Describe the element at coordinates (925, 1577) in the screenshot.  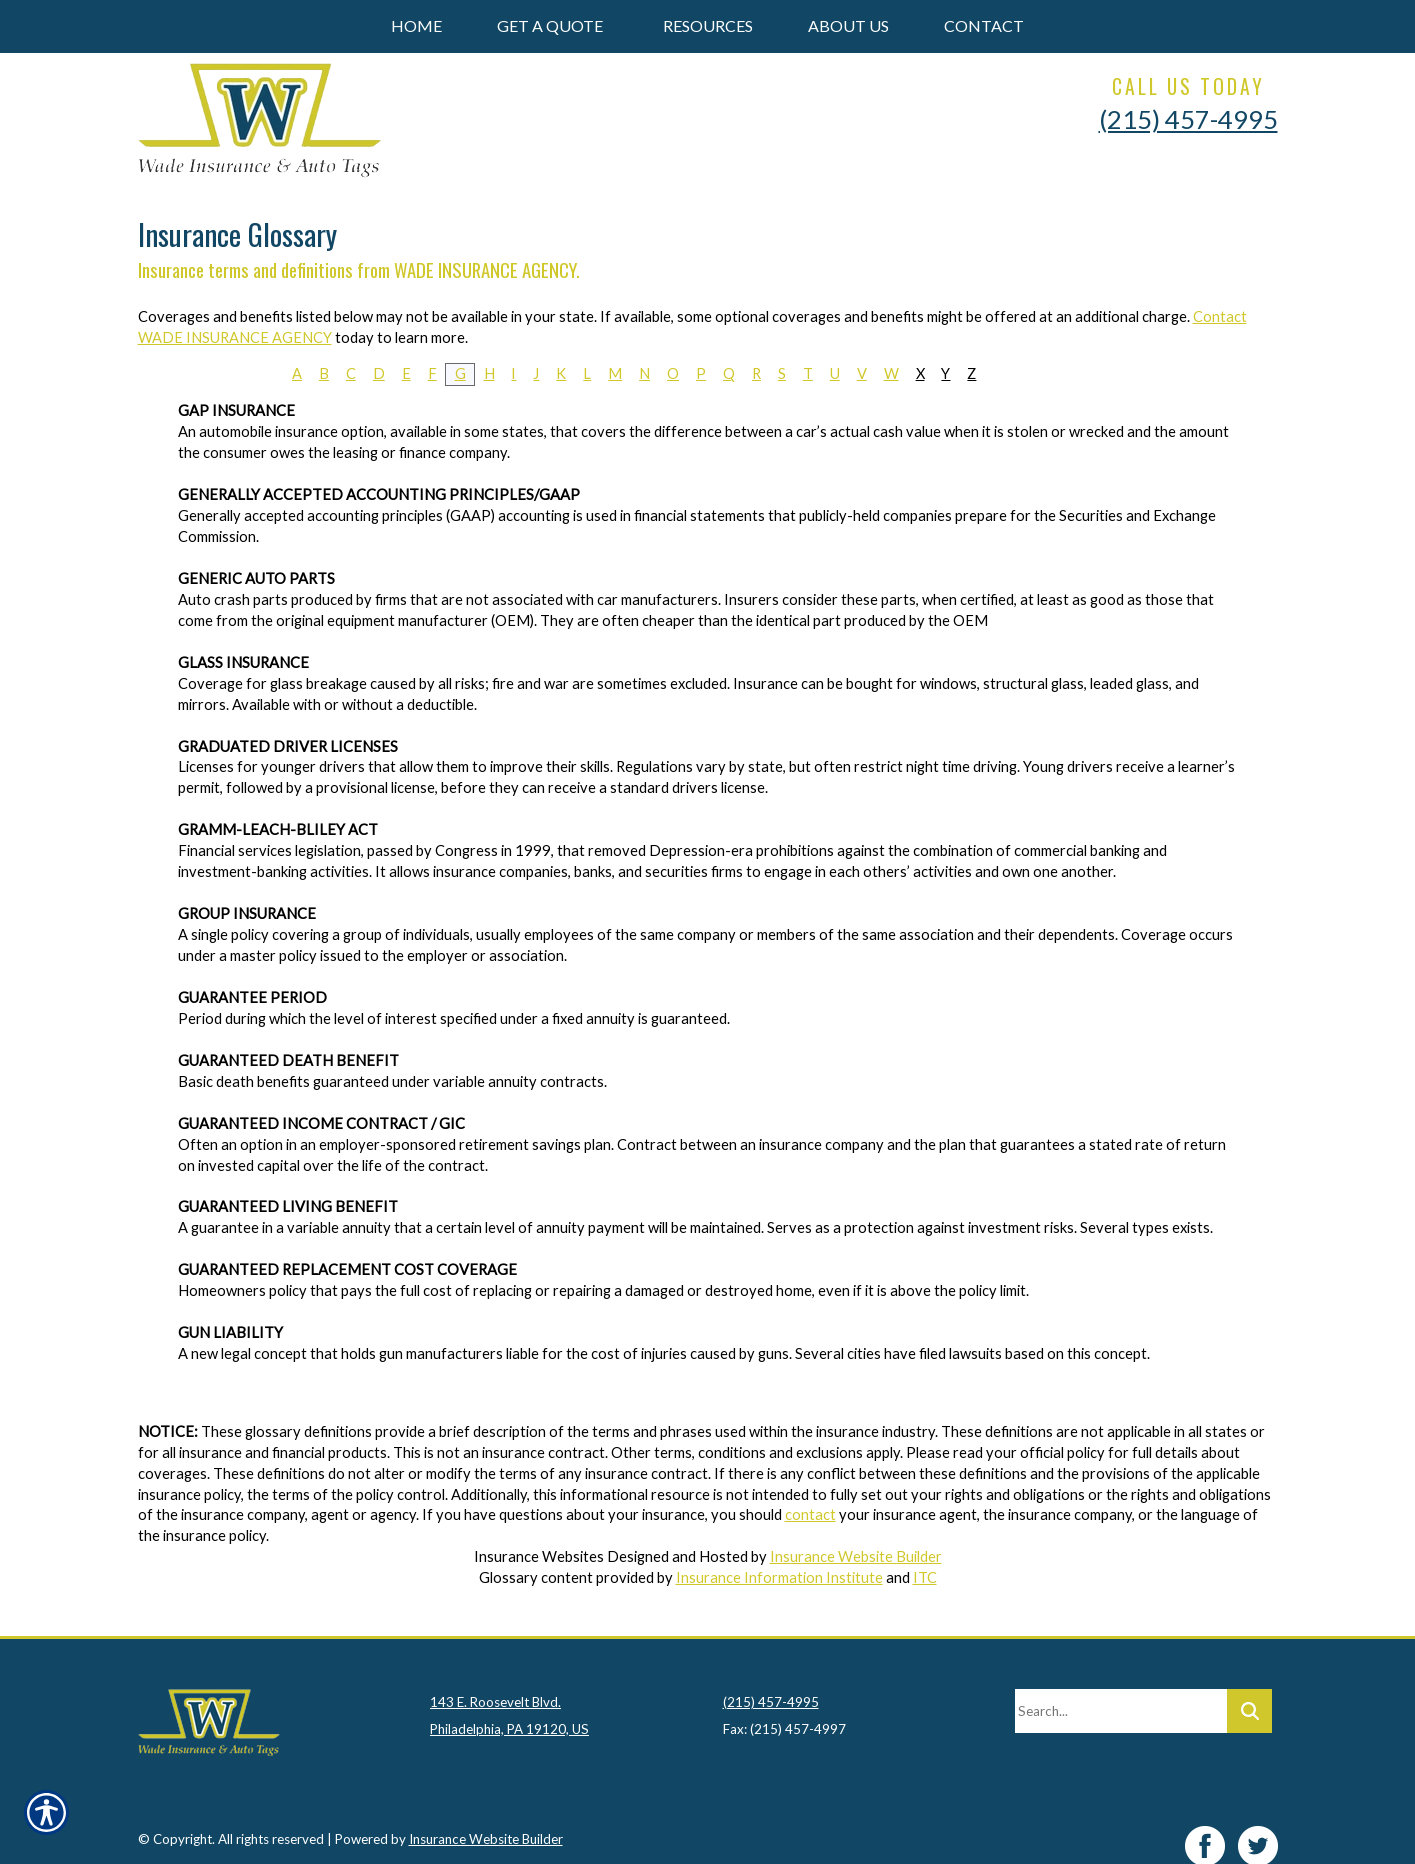
I see `ITC` at that location.